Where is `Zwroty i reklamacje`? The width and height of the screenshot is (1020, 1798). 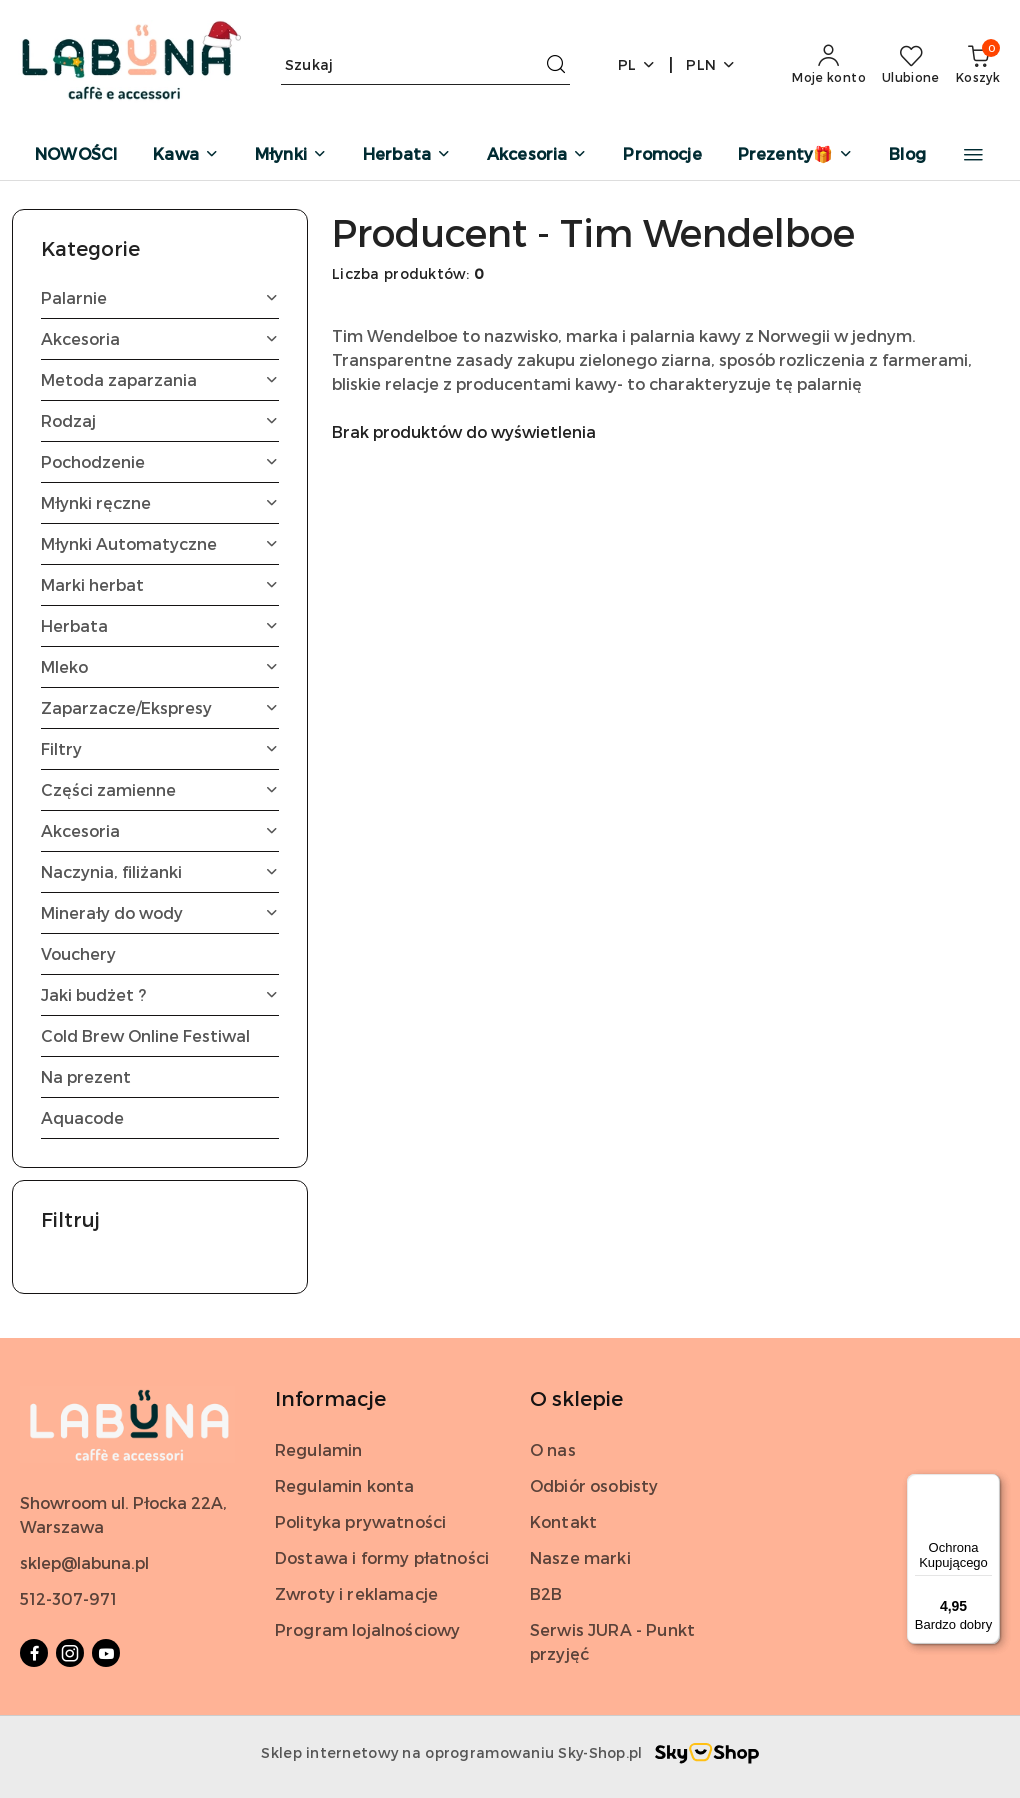
Zwroty i reklamacje is located at coordinates (356, 1593).